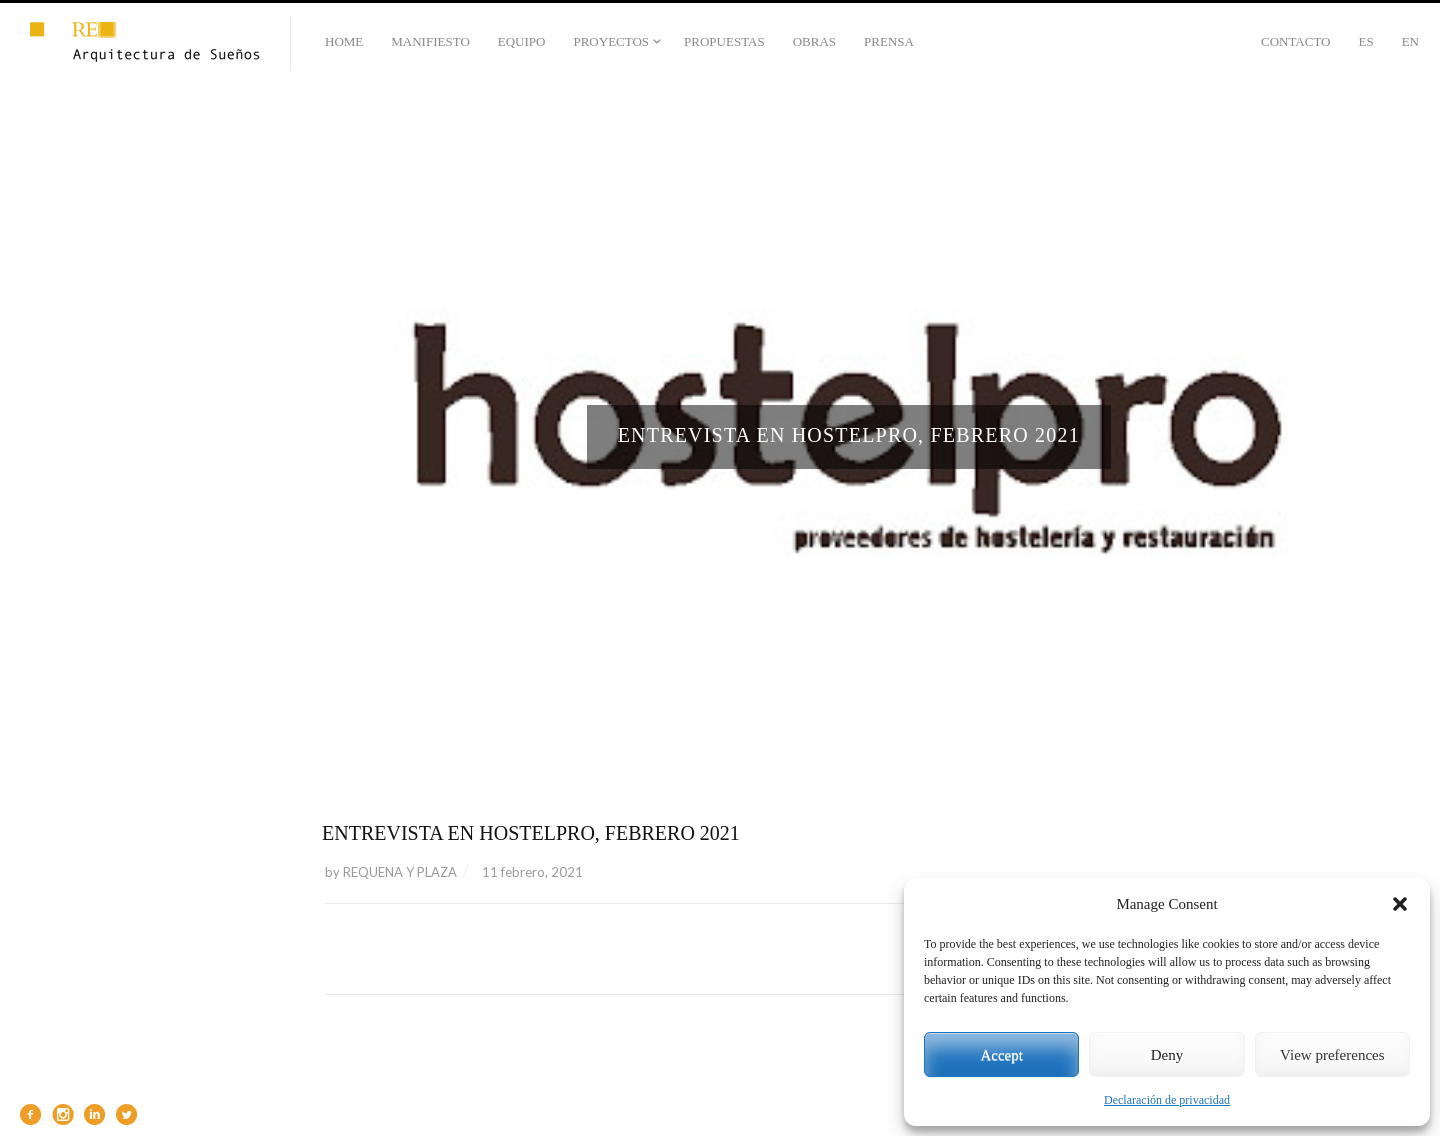  Describe the element at coordinates (430, 41) in the screenshot. I see `MANIFIESTO` at that location.